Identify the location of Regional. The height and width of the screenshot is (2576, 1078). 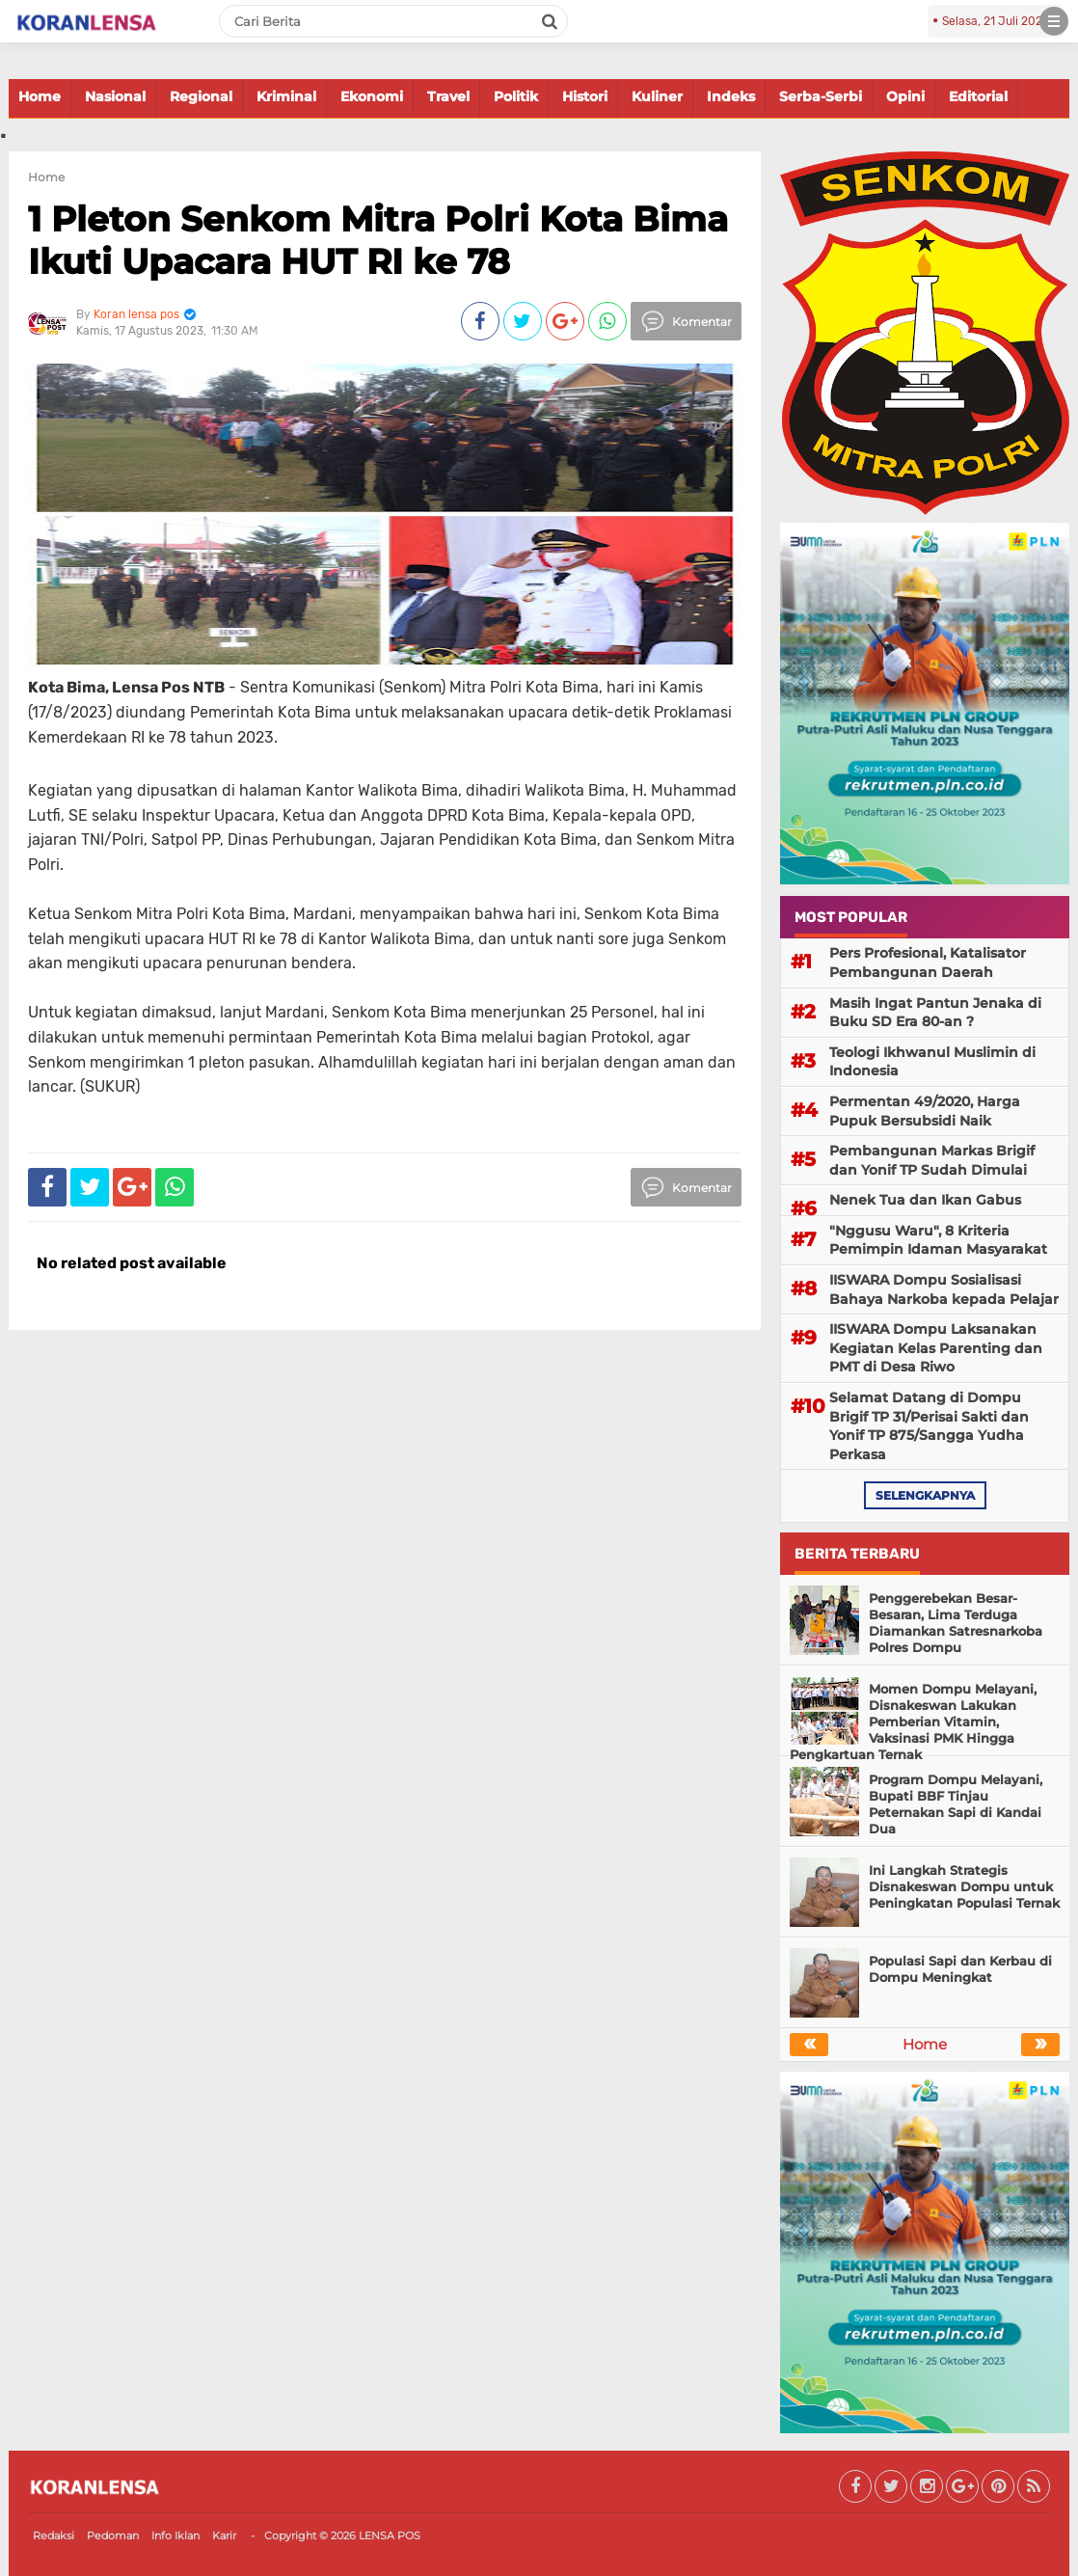
(201, 96).